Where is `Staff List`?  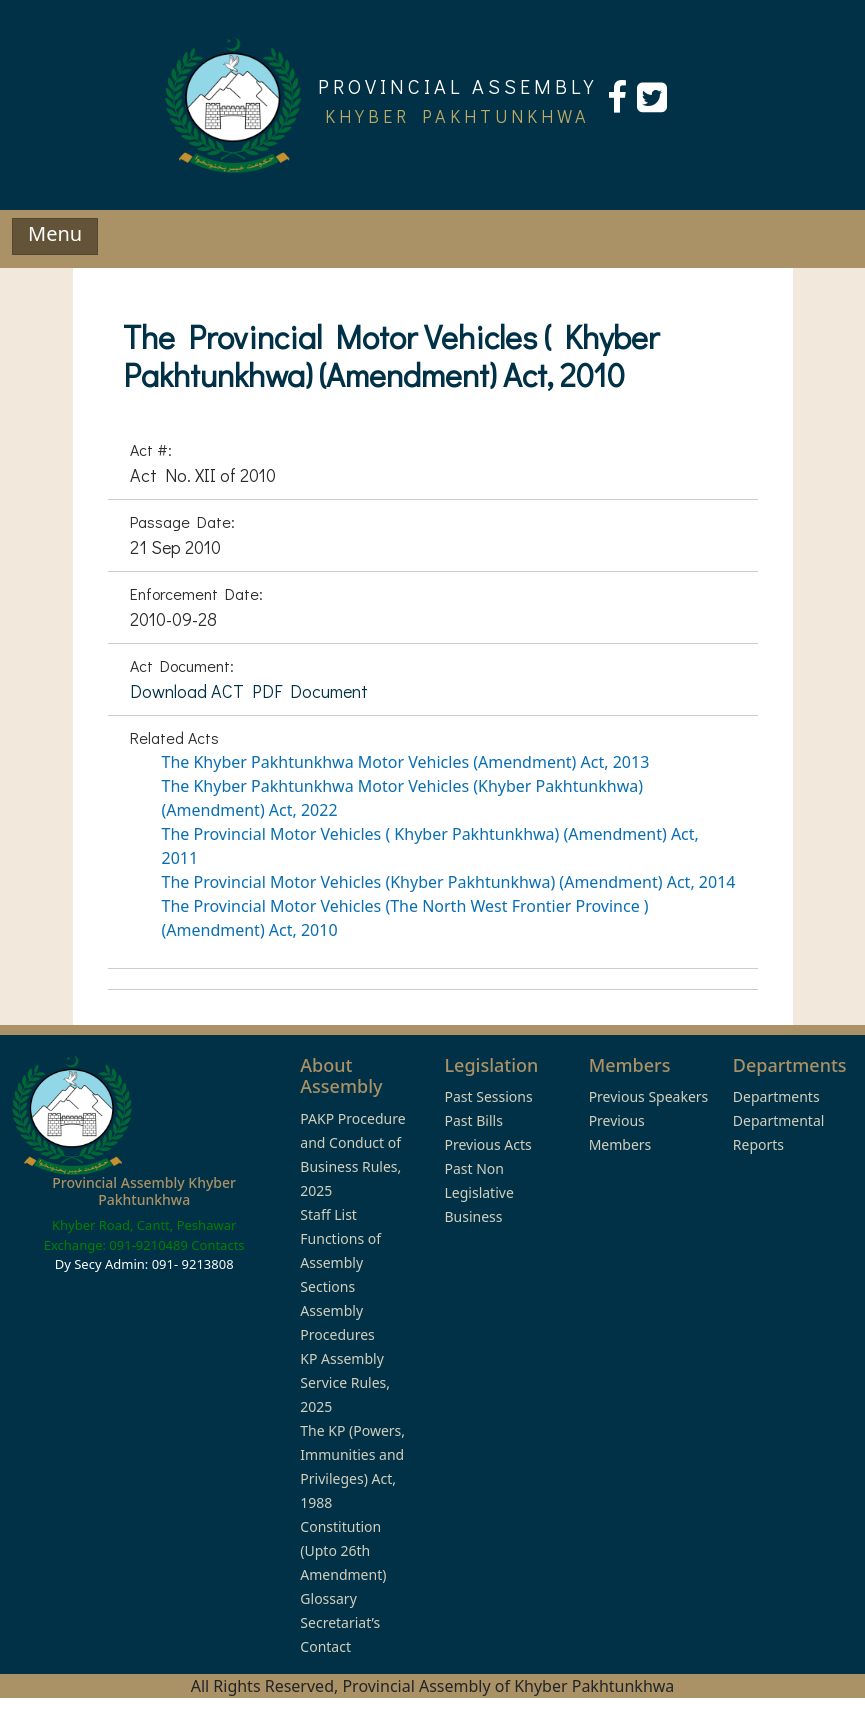 Staff List is located at coordinates (328, 1214).